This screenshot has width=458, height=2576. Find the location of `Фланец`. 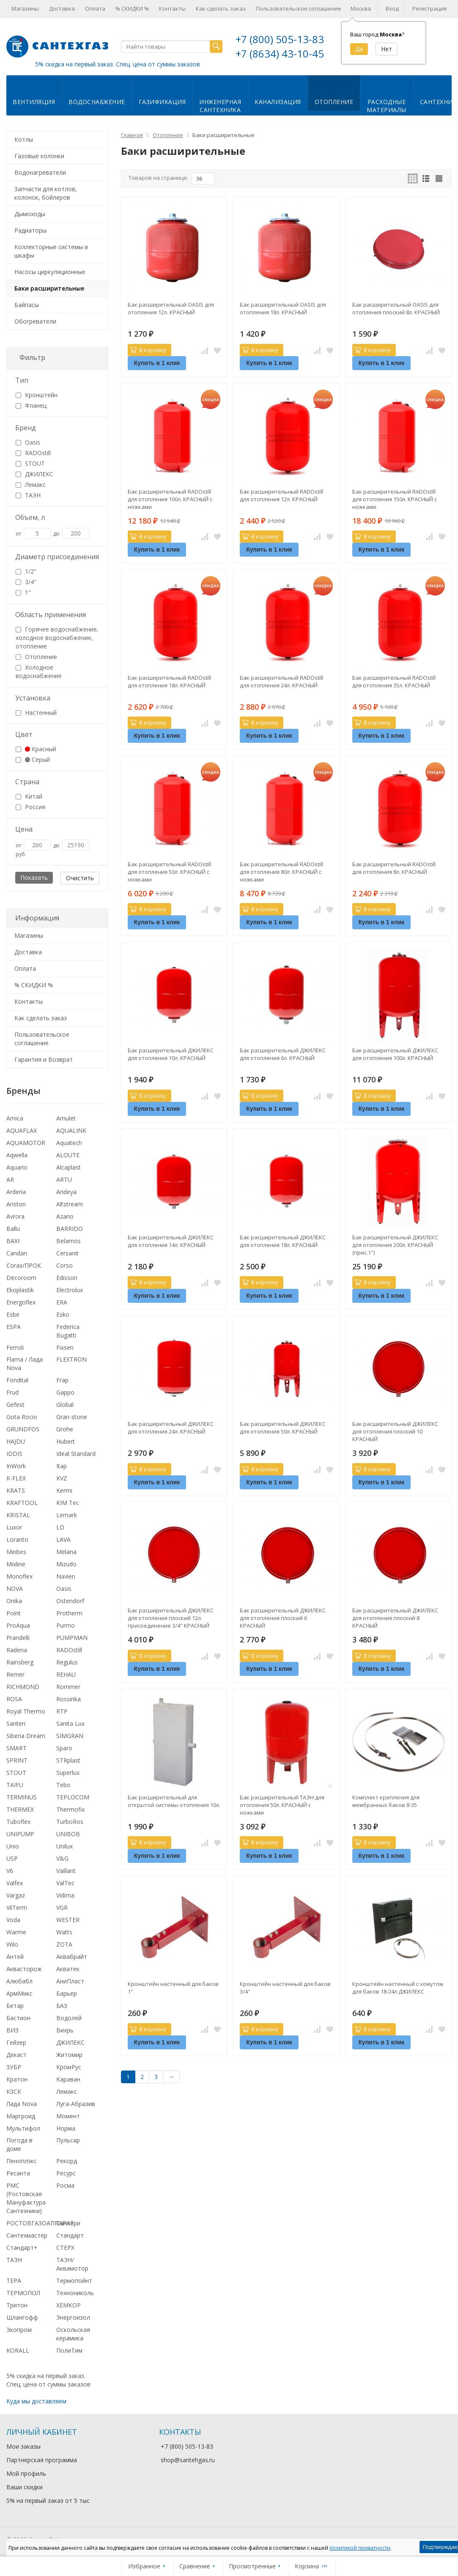

Фланец is located at coordinates (31, 405).